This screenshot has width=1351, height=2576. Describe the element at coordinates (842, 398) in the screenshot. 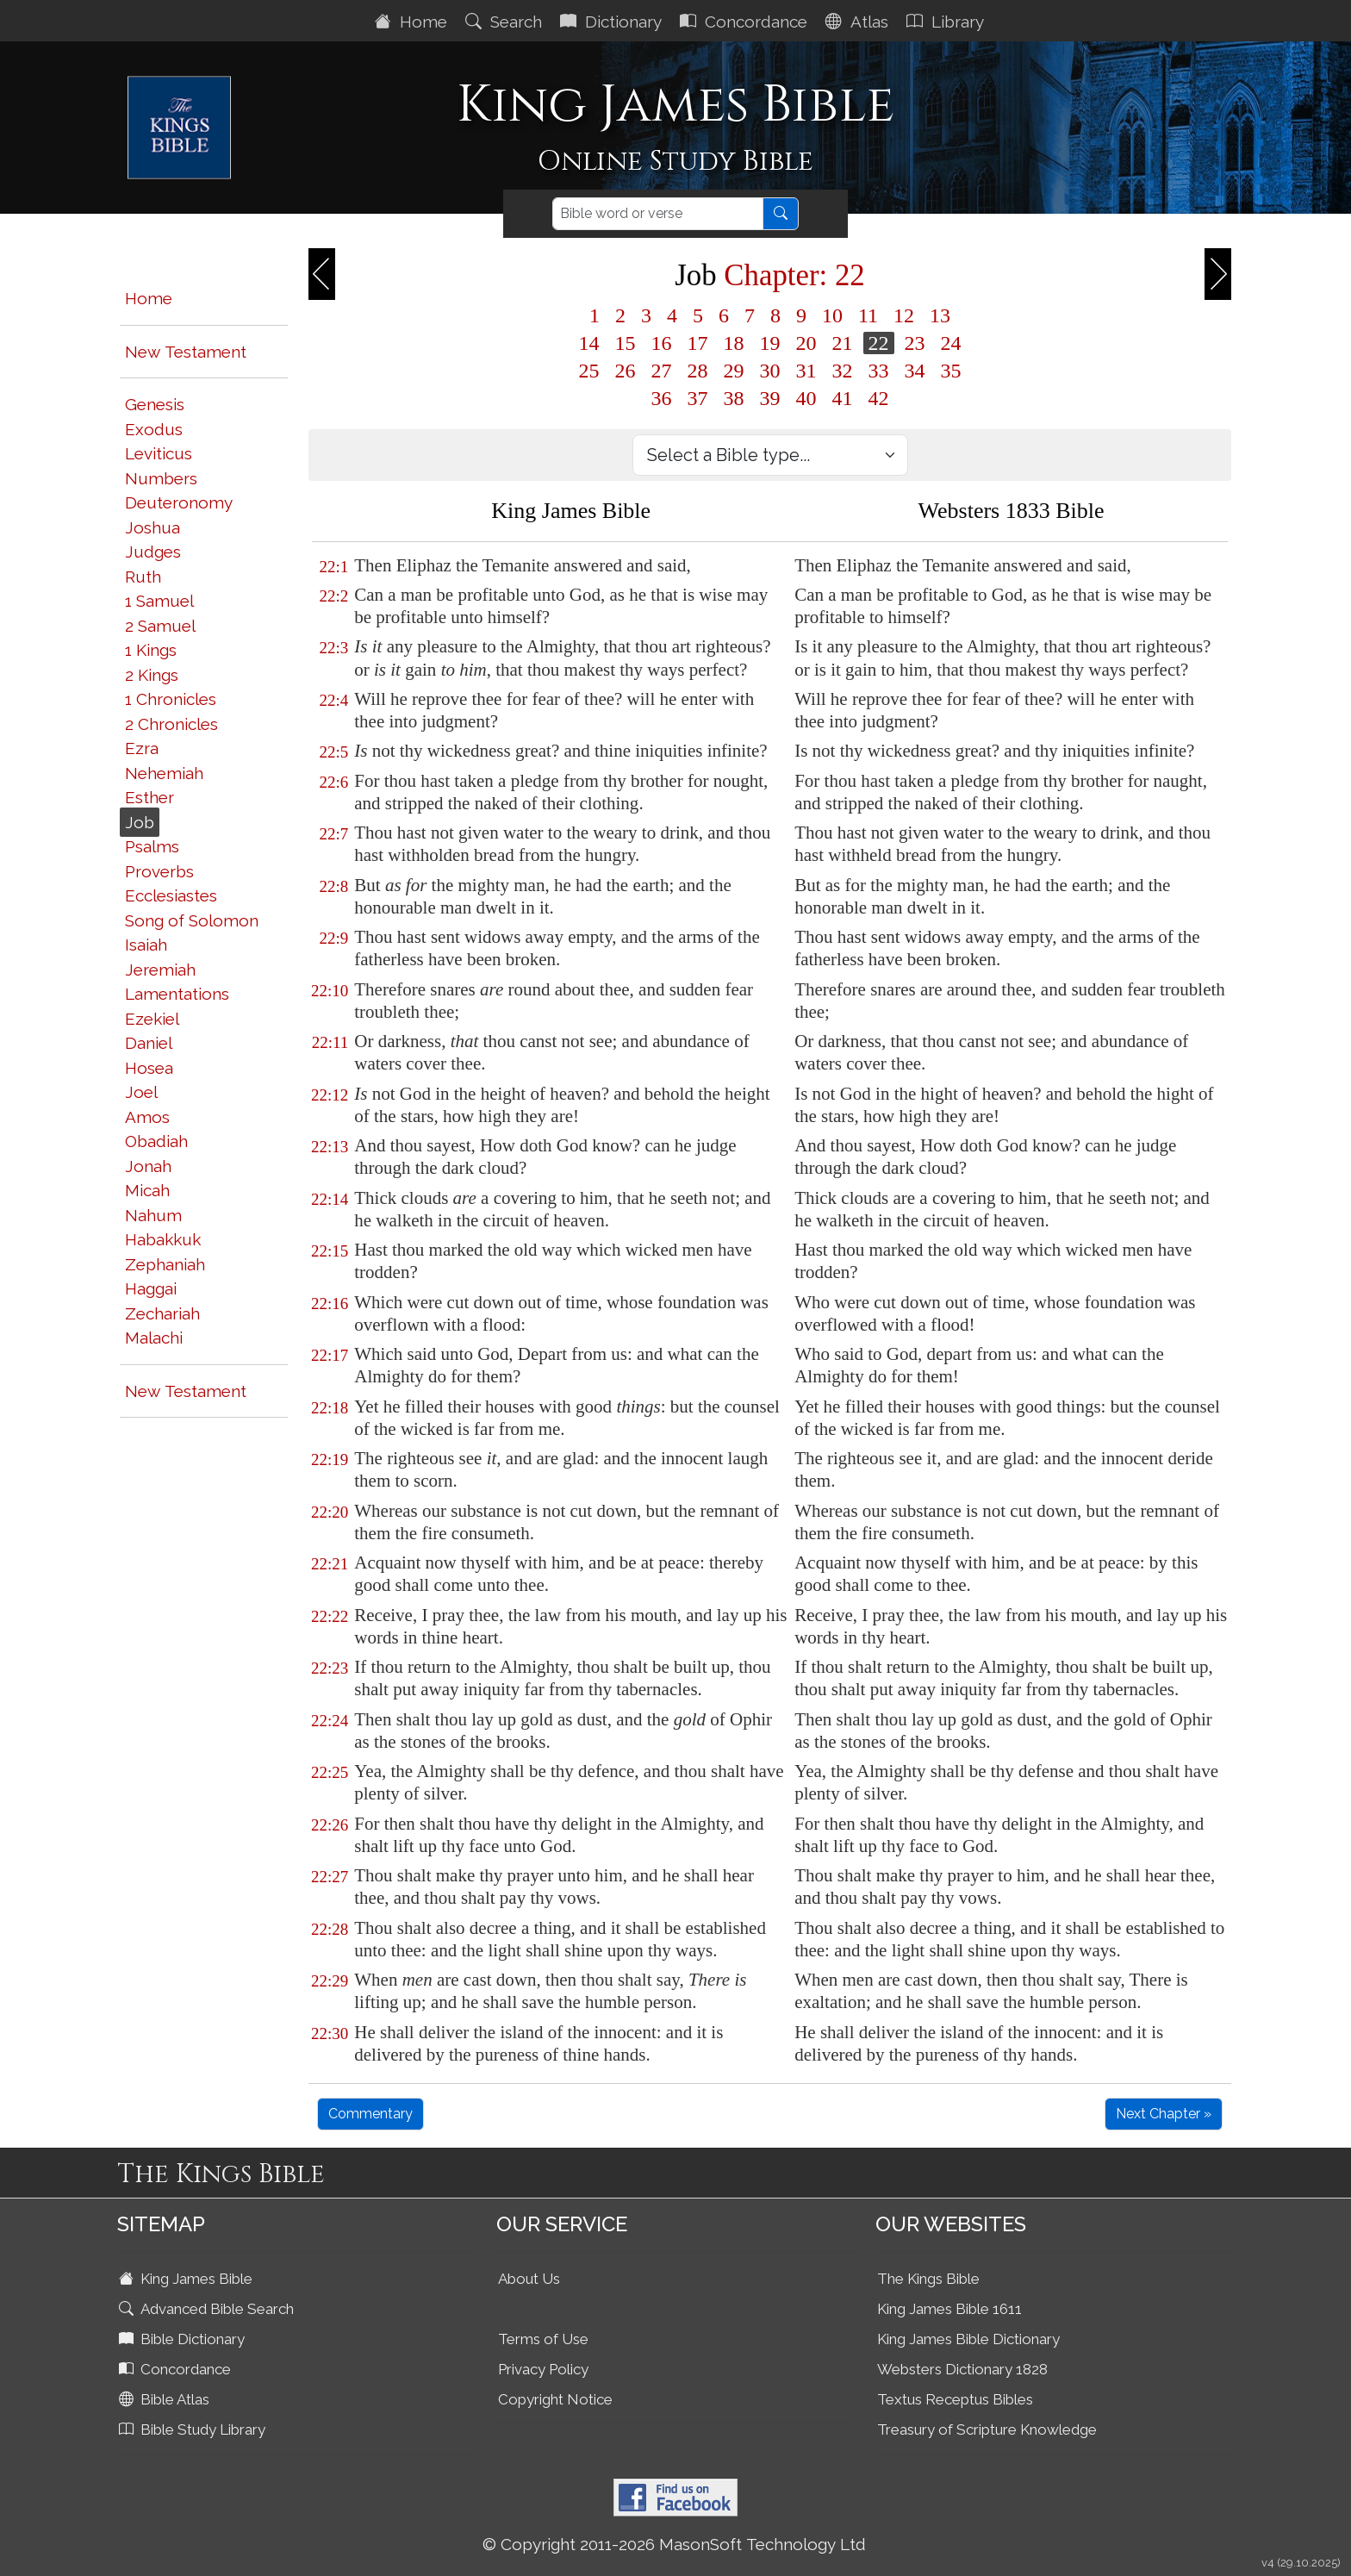

I see `41` at that location.